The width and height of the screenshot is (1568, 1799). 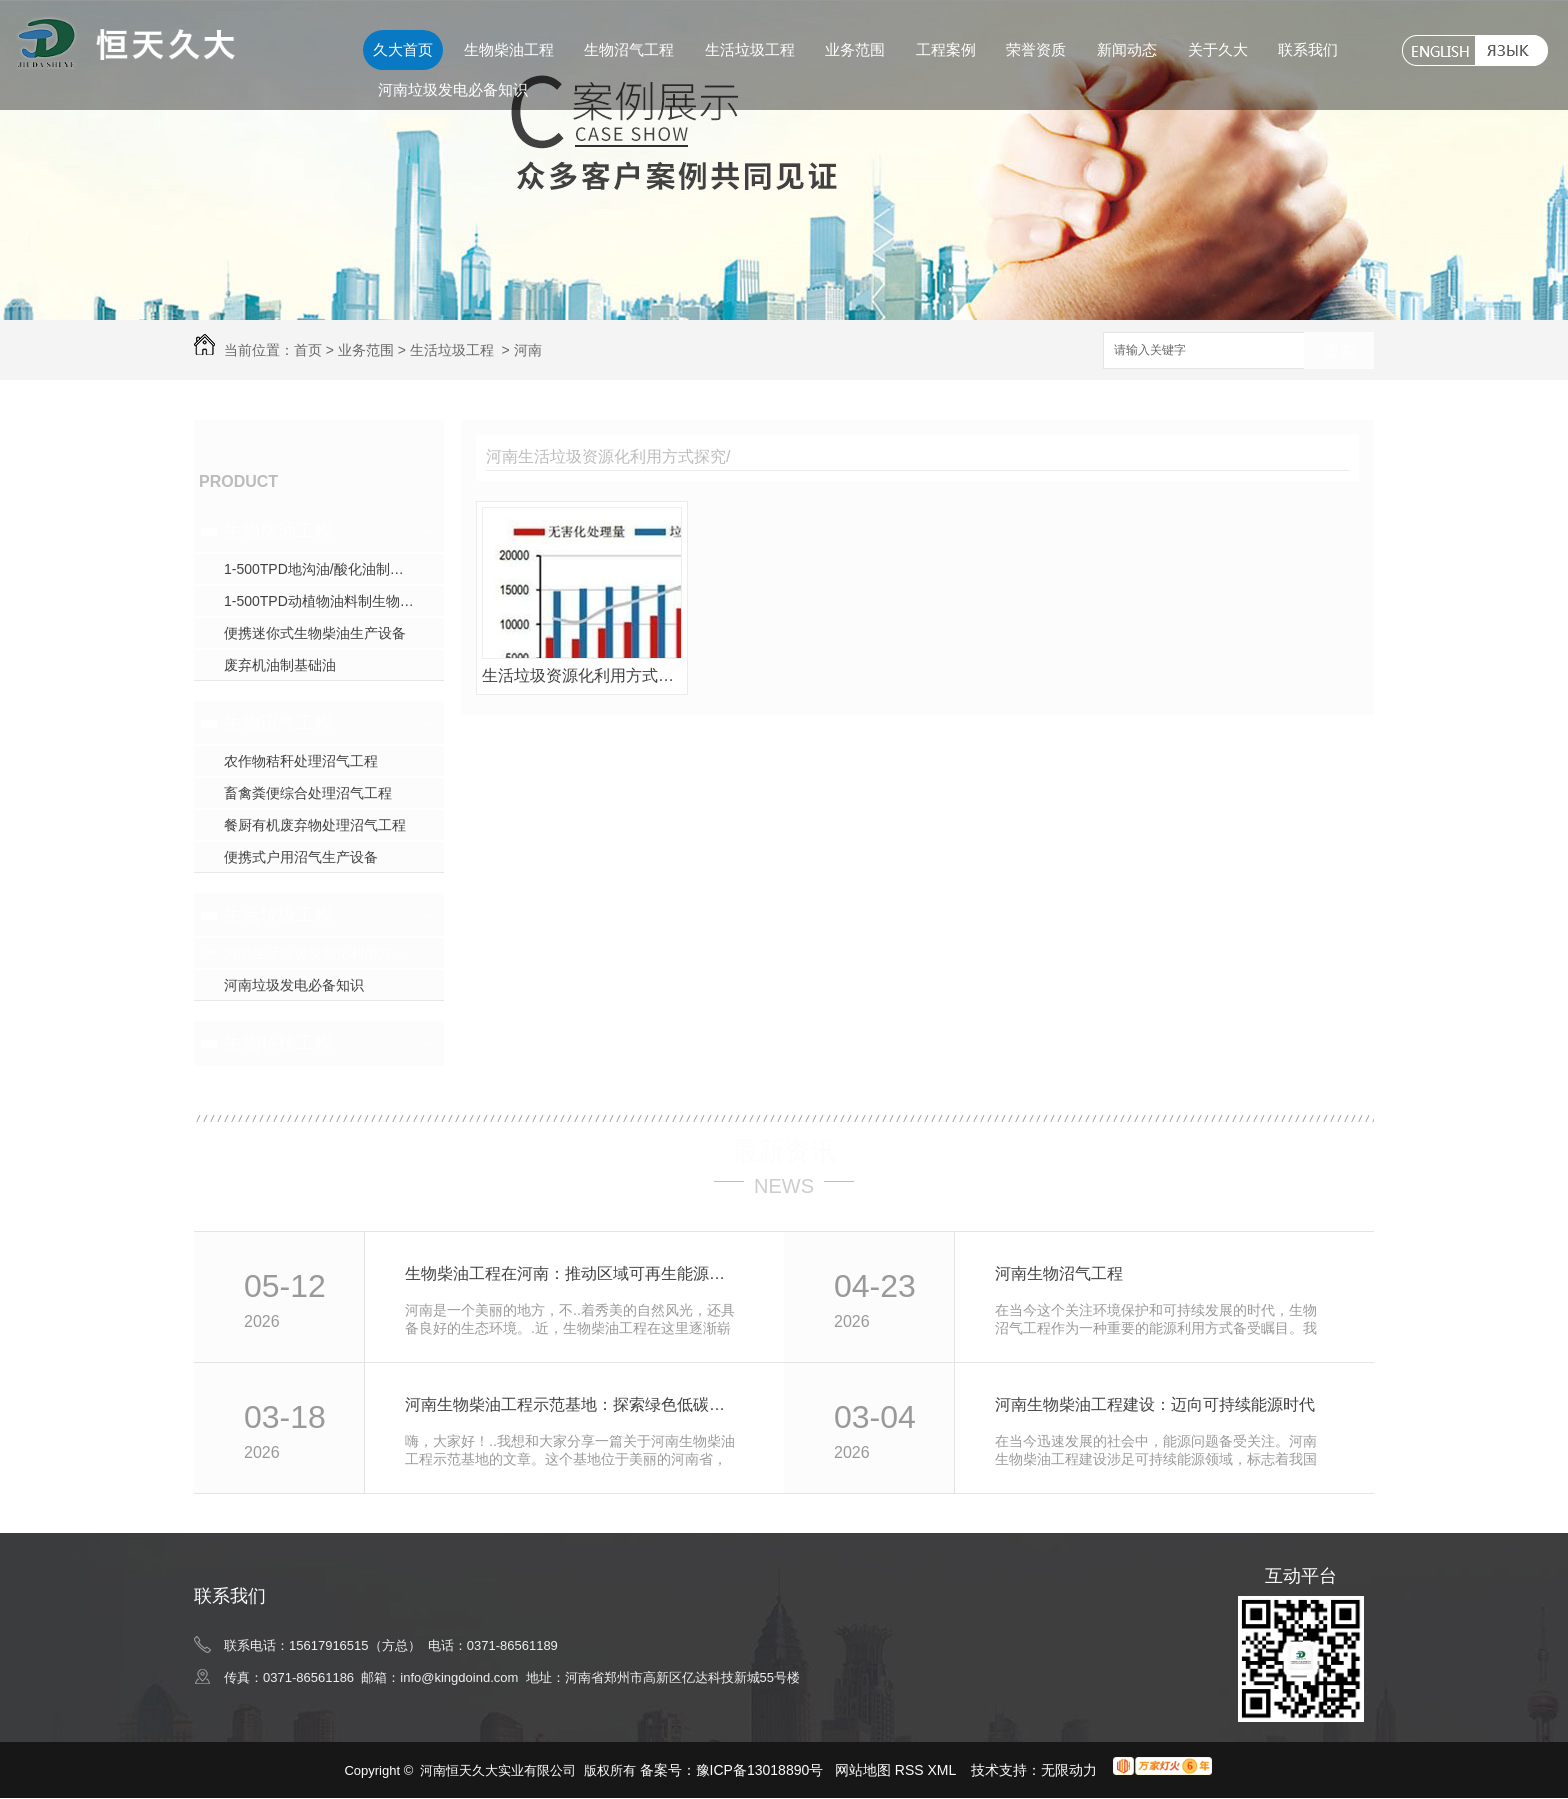 I want to click on 新闻动态, so click(x=1127, y=49).